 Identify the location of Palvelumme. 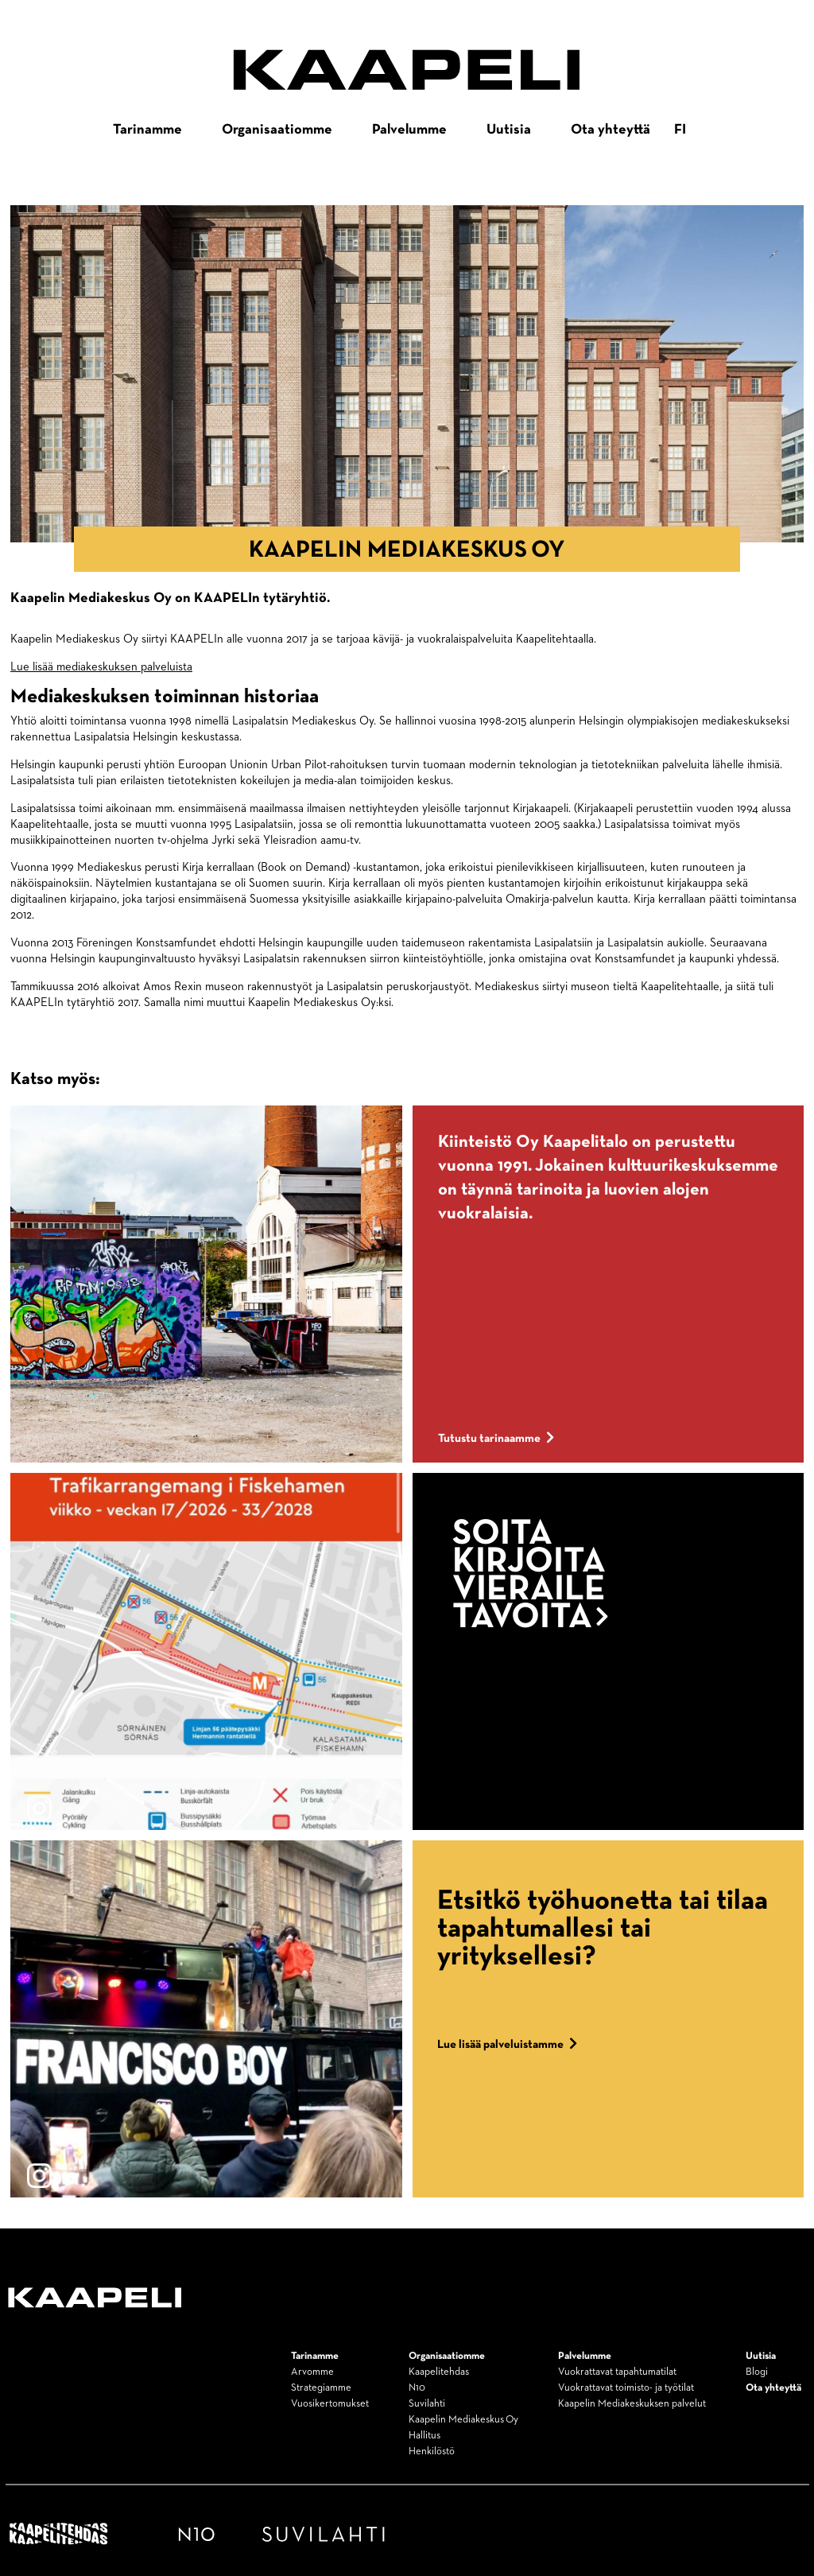
(409, 129).